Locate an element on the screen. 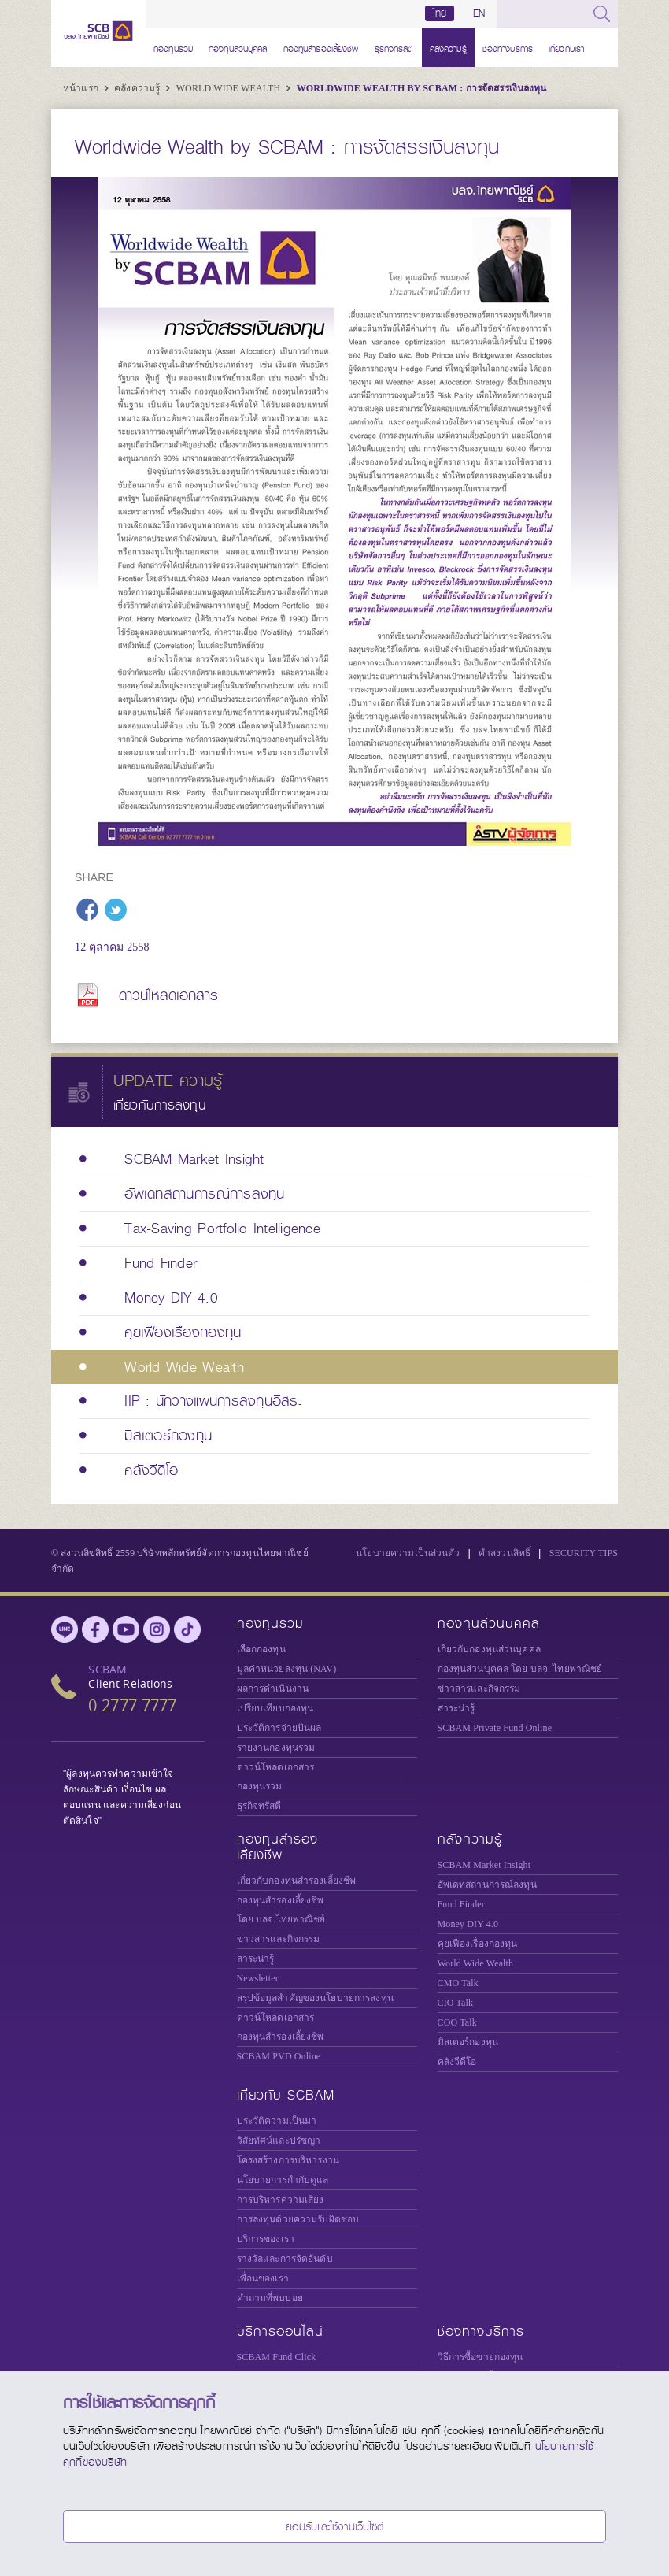  เพื่อนของเรา is located at coordinates (263, 2278).